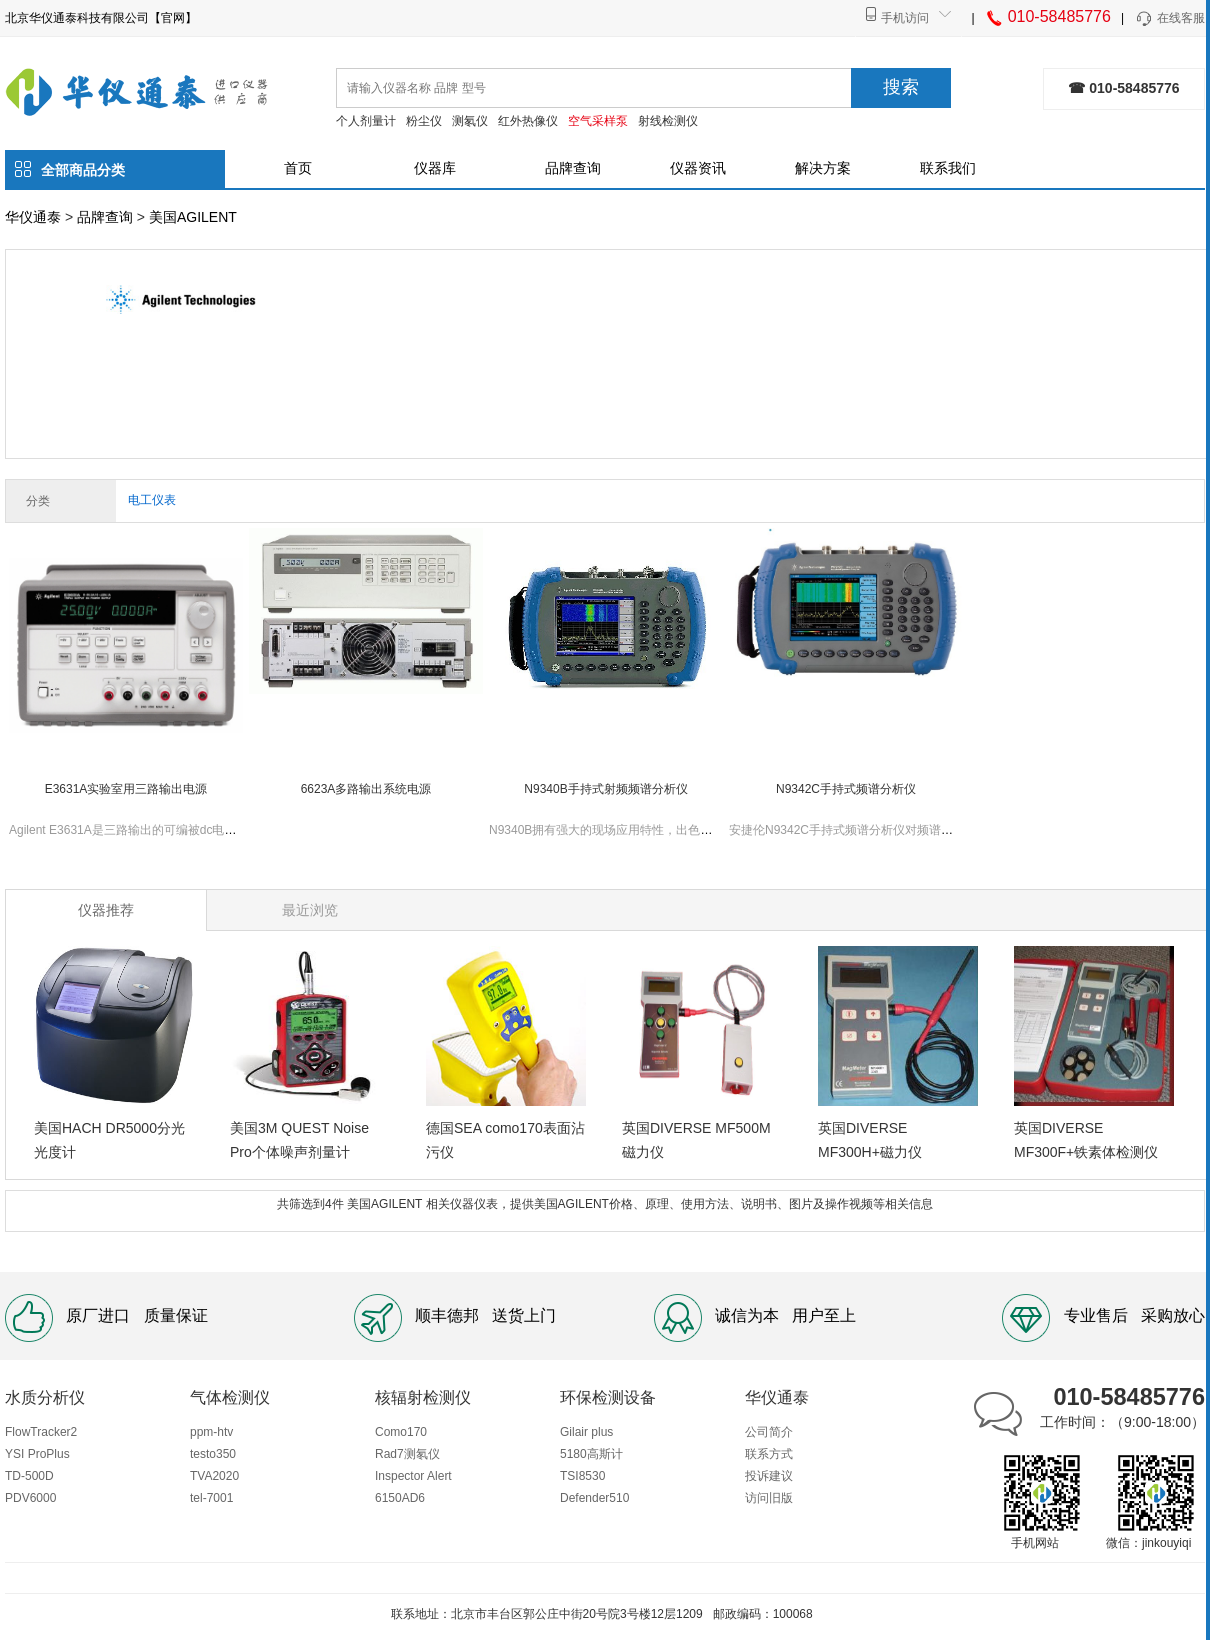  Describe the element at coordinates (41, 1432) in the screenshot. I see `FlowTracker2` at that location.